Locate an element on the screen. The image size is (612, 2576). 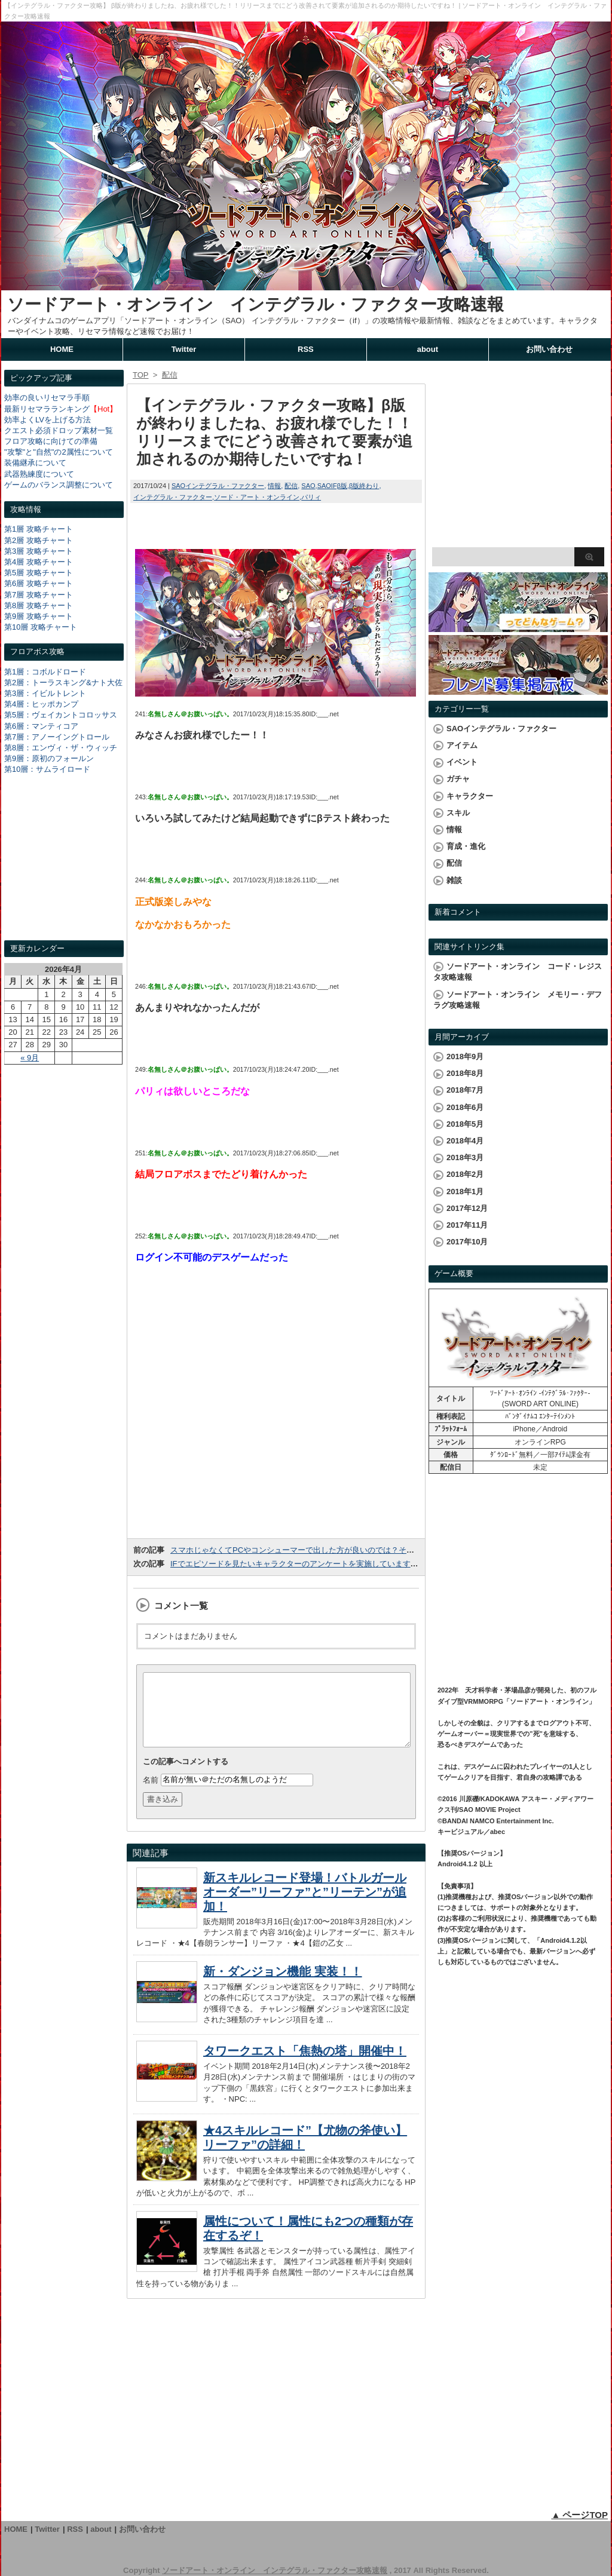
第4層：ヒッポカンプ is located at coordinates (41, 704).